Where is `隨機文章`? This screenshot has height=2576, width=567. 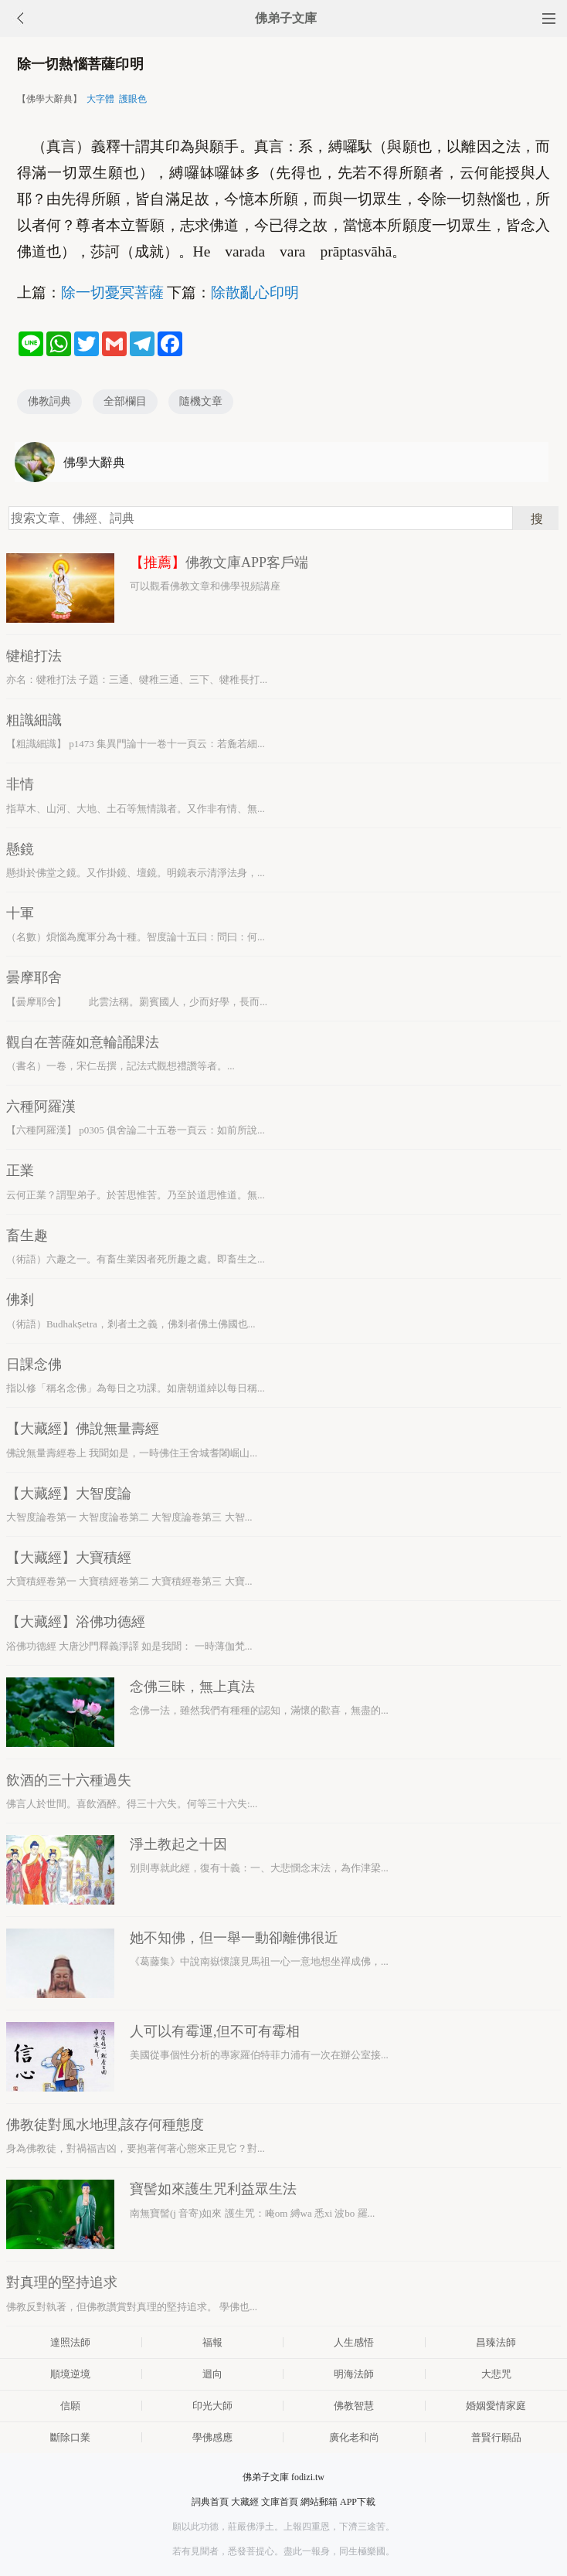
隨機文章 is located at coordinates (200, 401).